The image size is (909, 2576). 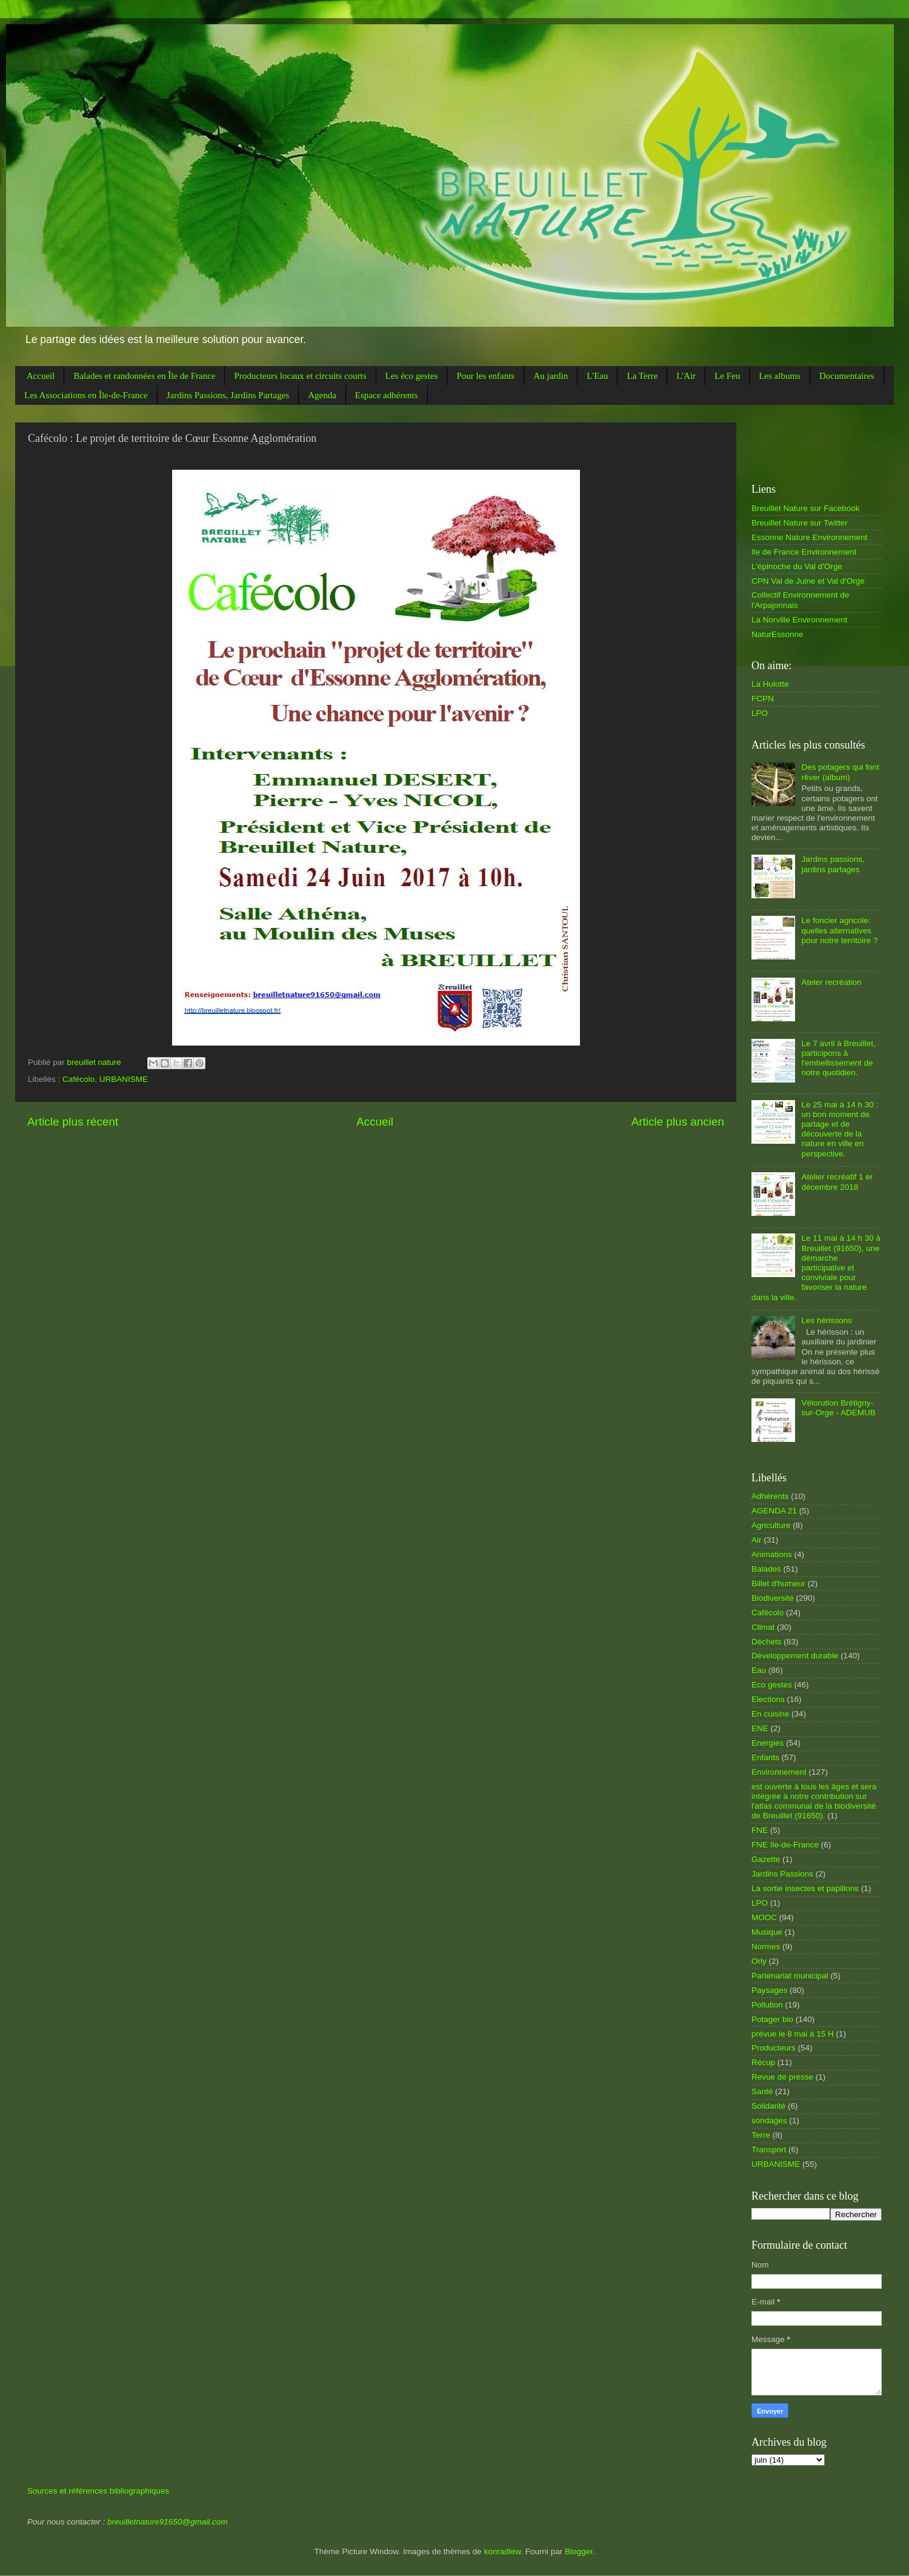 I want to click on Adhérents, so click(x=770, y=1496).